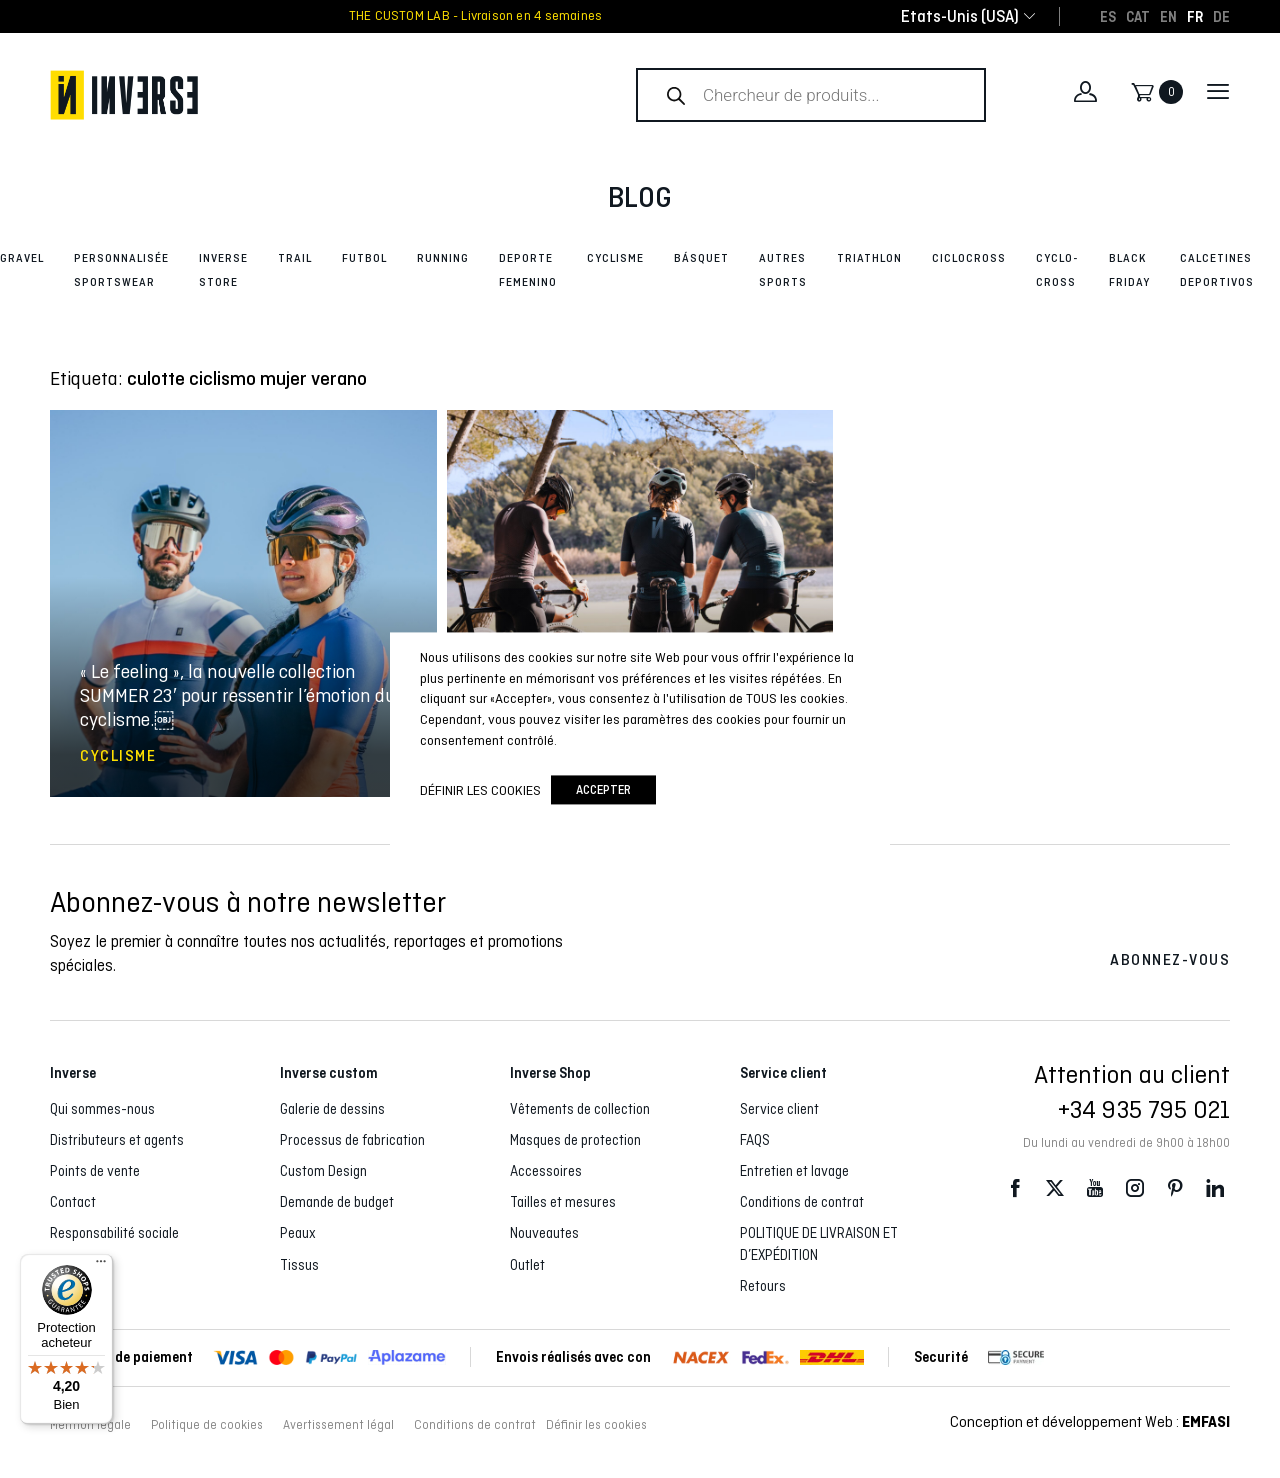  What do you see at coordinates (960, 16) in the screenshot?
I see `[combobox]` at bounding box center [960, 16].